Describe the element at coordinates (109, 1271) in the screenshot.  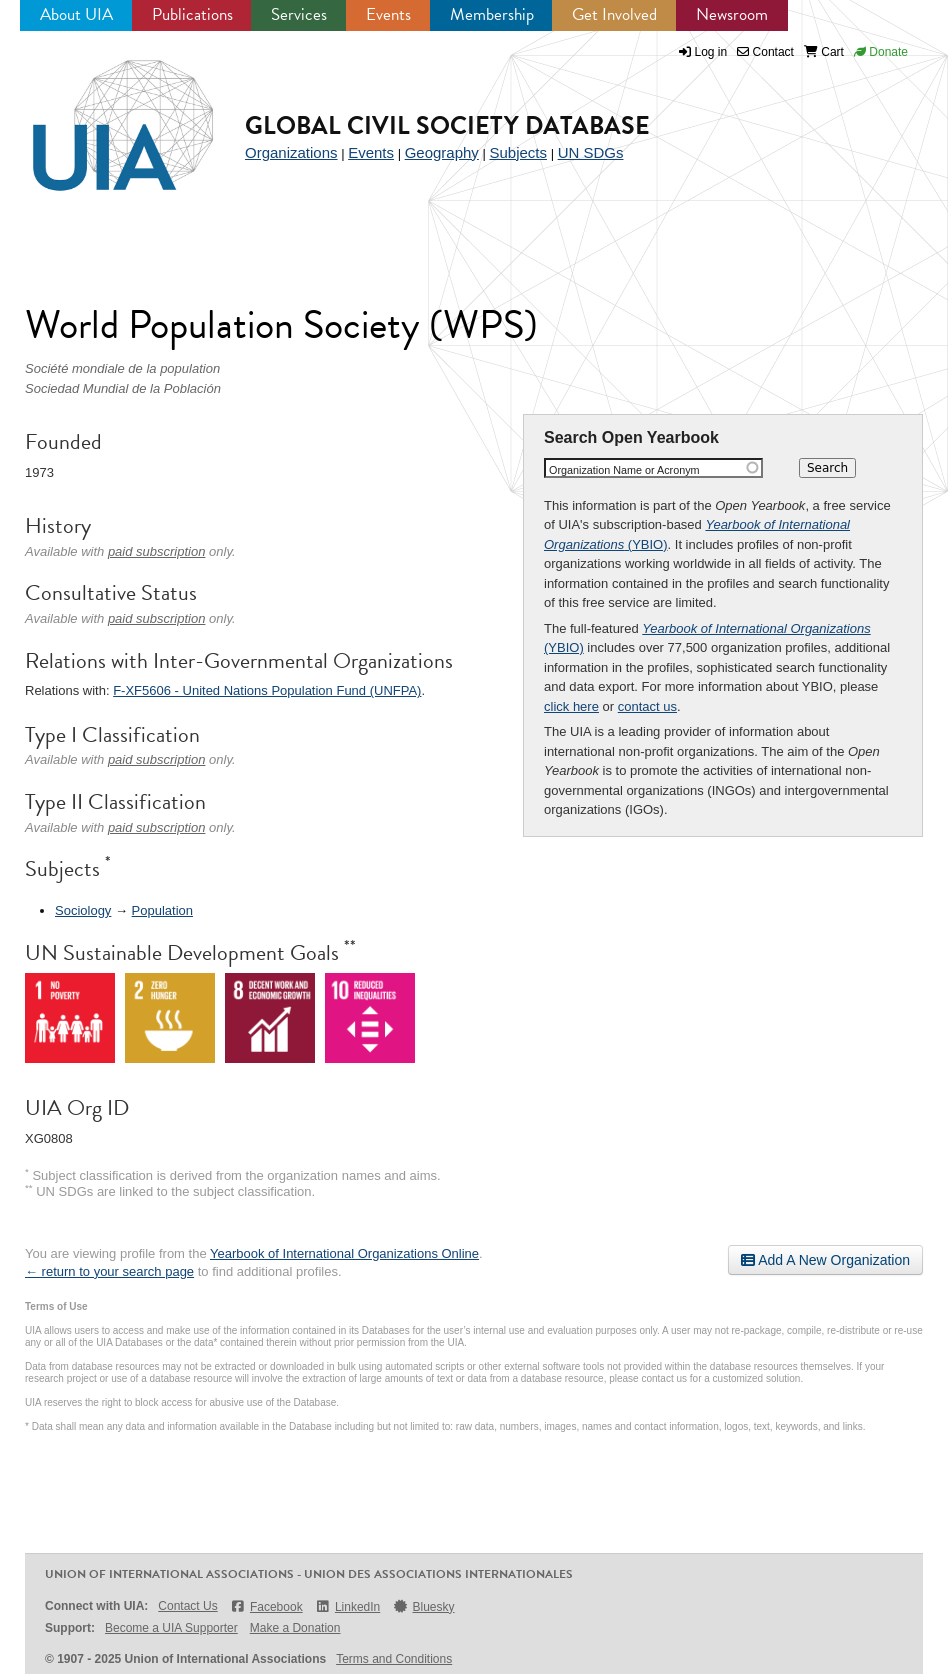
I see `← return to your search page` at that location.